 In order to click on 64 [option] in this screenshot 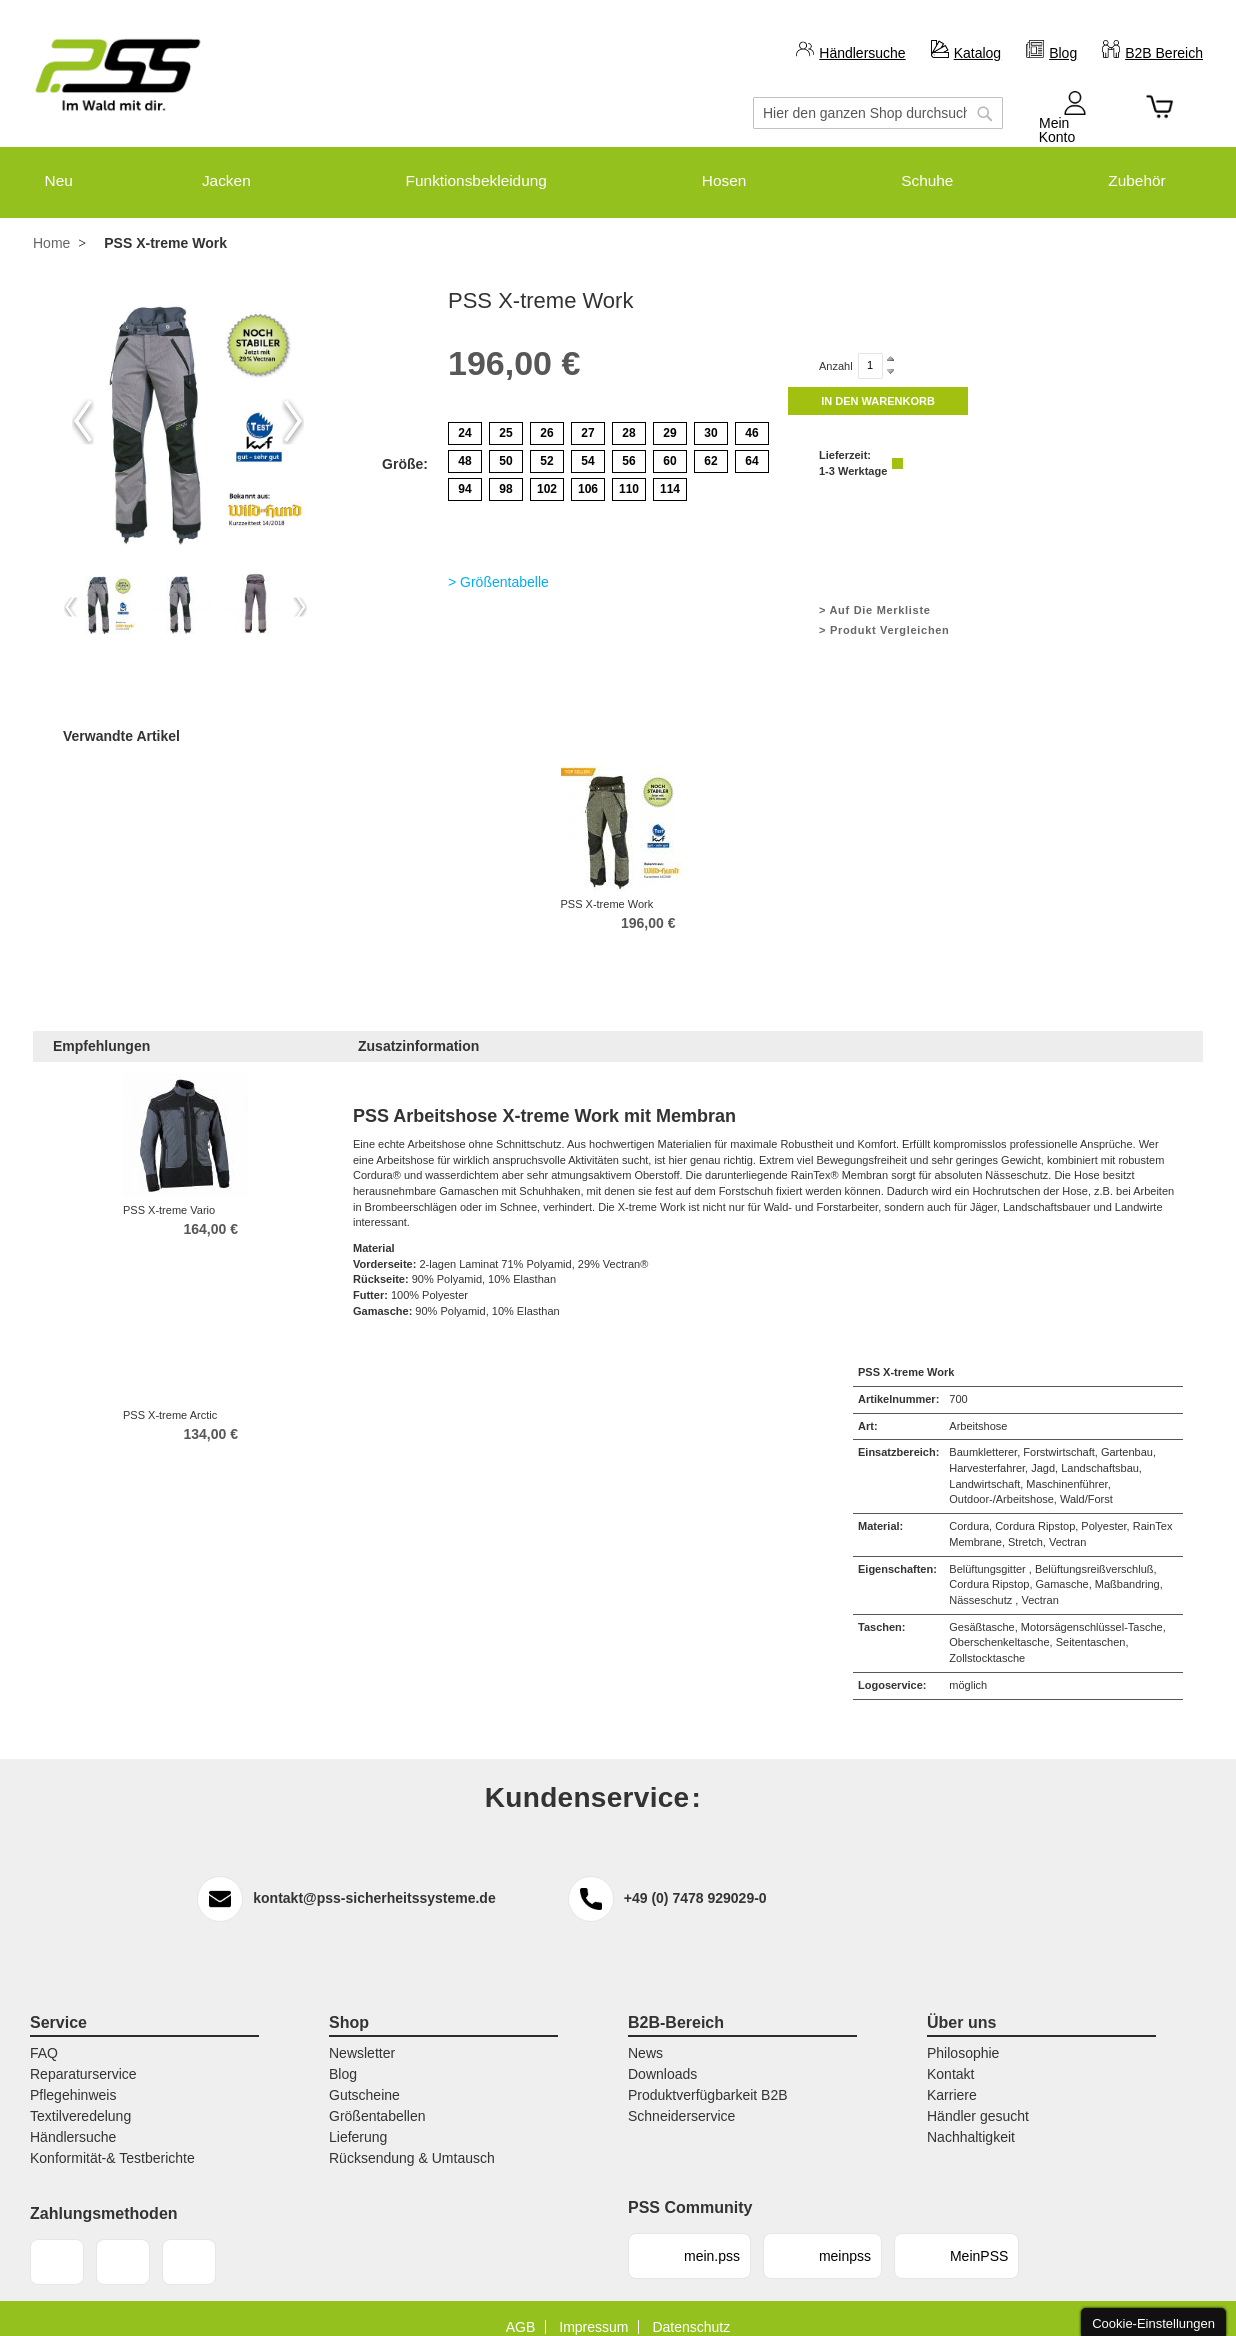, I will do `click(751, 444)`.